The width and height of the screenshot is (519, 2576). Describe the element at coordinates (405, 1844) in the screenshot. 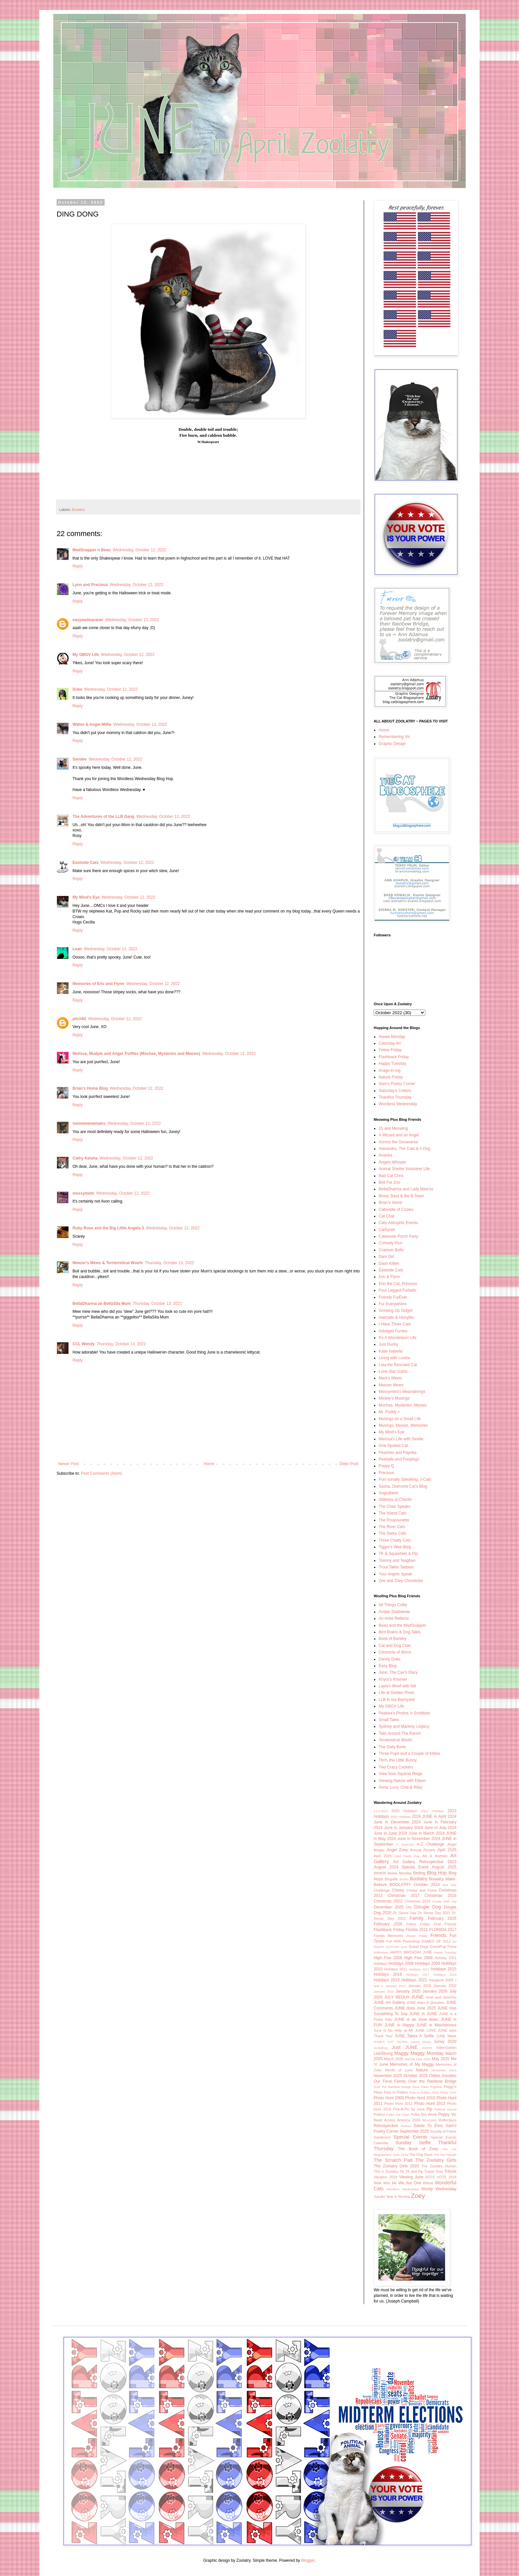

I see `A June-ism` at that location.